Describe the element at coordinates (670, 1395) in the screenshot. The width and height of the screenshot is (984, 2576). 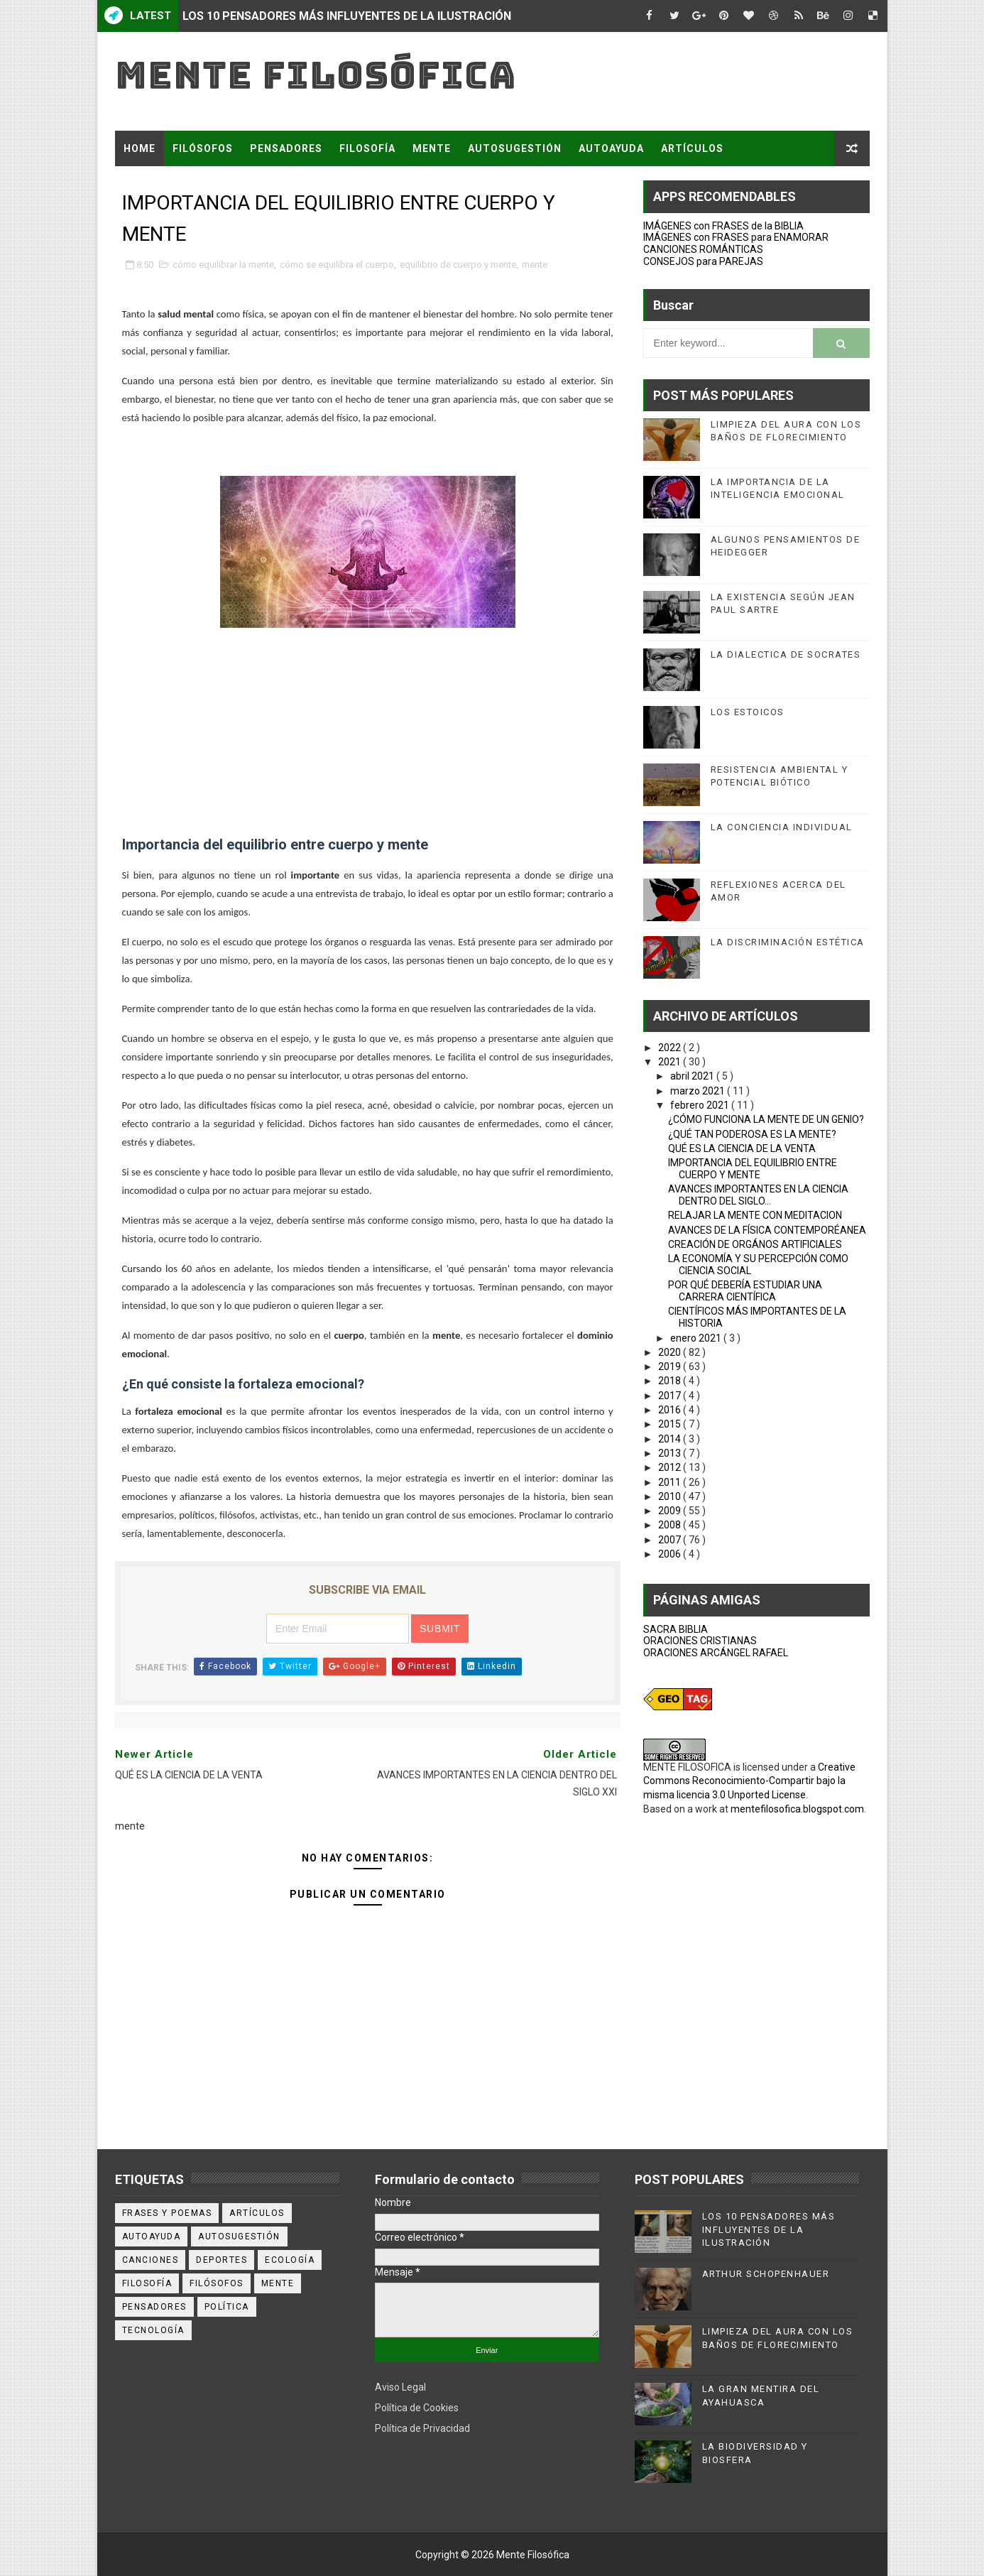
I see `2017` at that location.